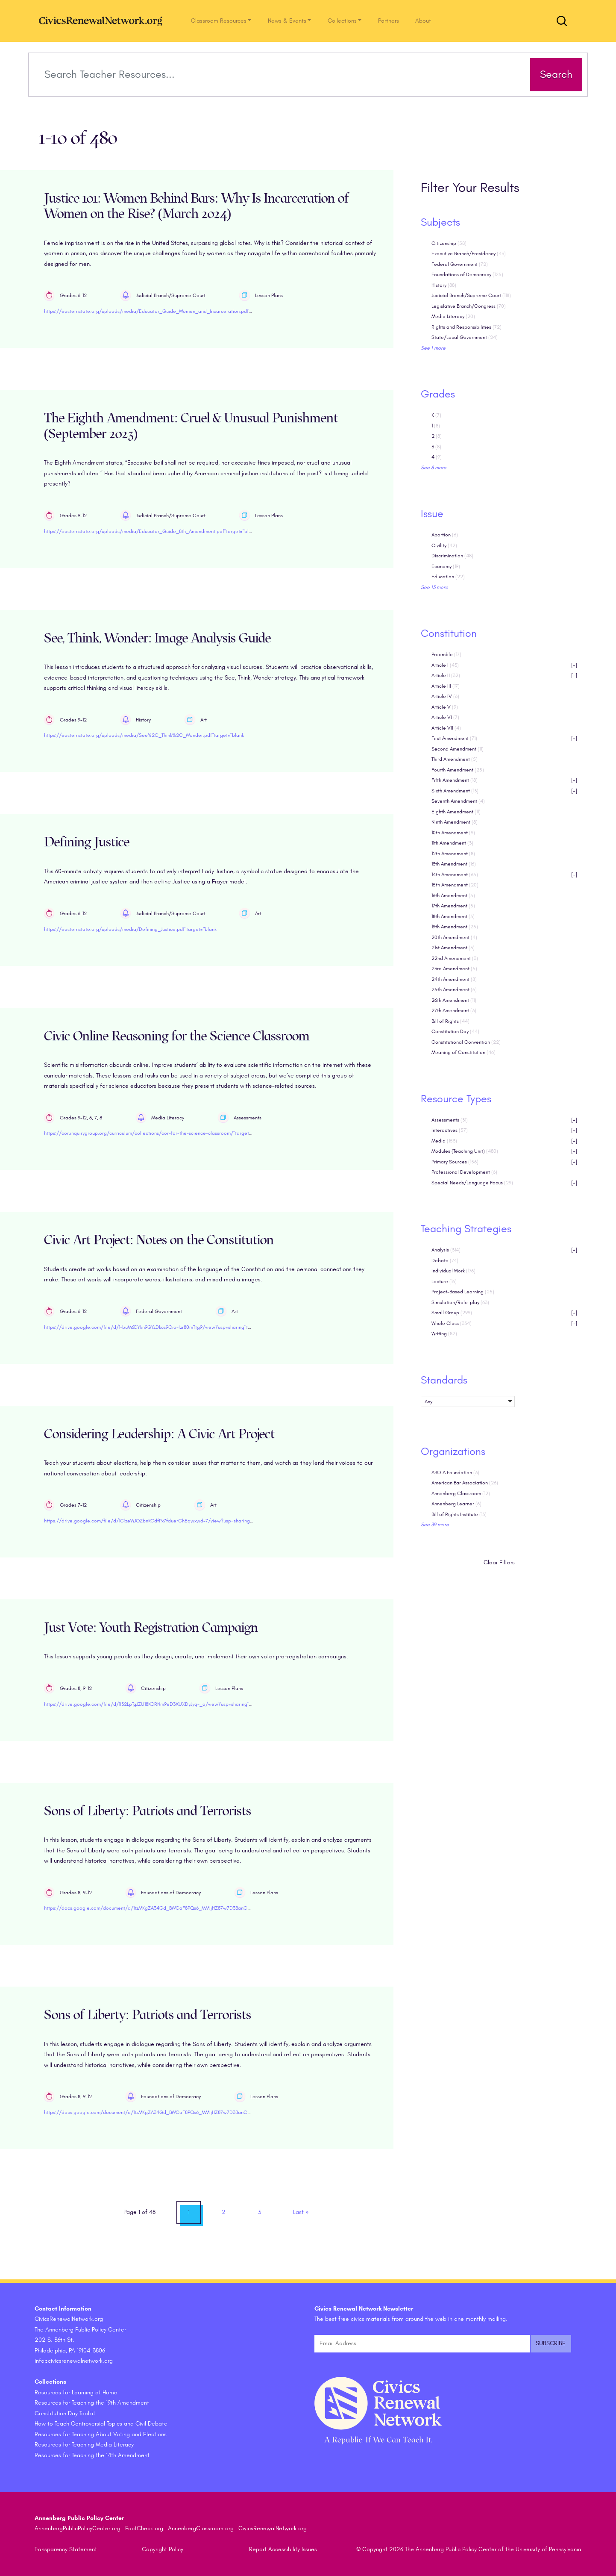 The image size is (616, 2576). Describe the element at coordinates (92, 2403) in the screenshot. I see `Resources for Teaching the 19th Amendment` at that location.